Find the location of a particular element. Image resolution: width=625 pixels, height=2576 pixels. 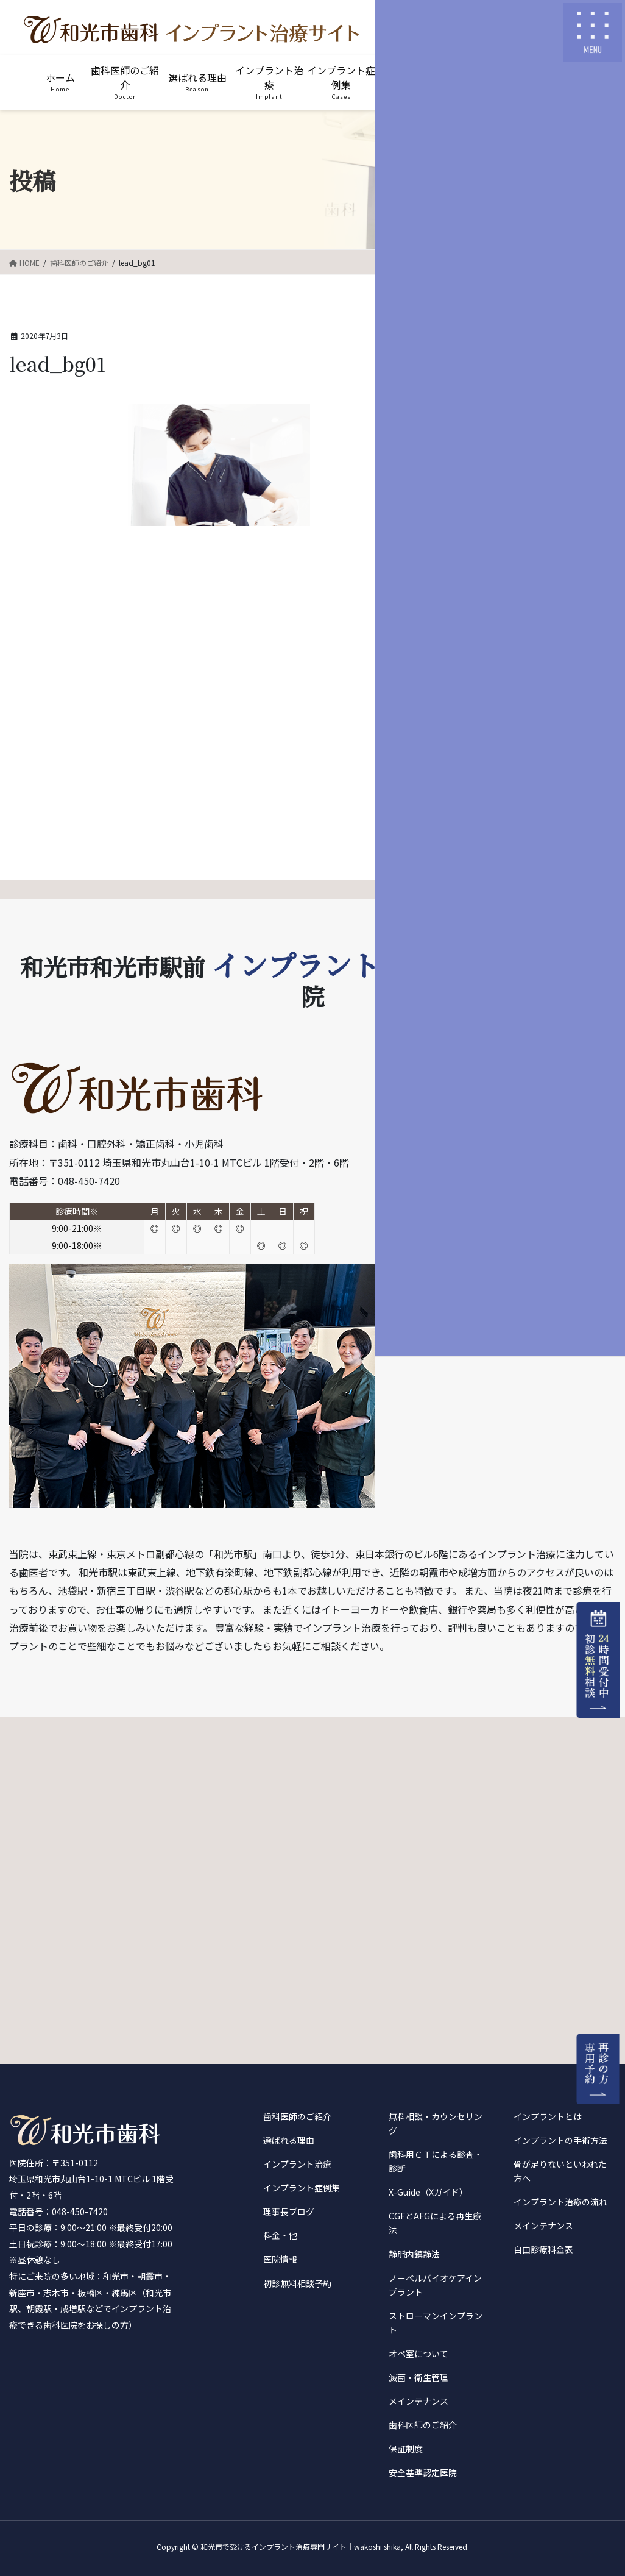

医院情報 is located at coordinates (280, 2259).